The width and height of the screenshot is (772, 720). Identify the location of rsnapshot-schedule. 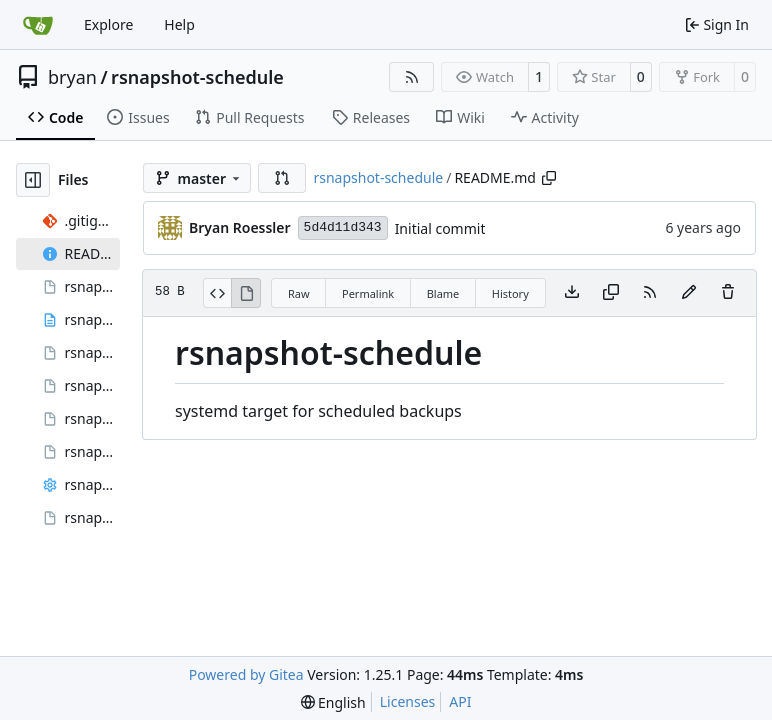
(197, 77).